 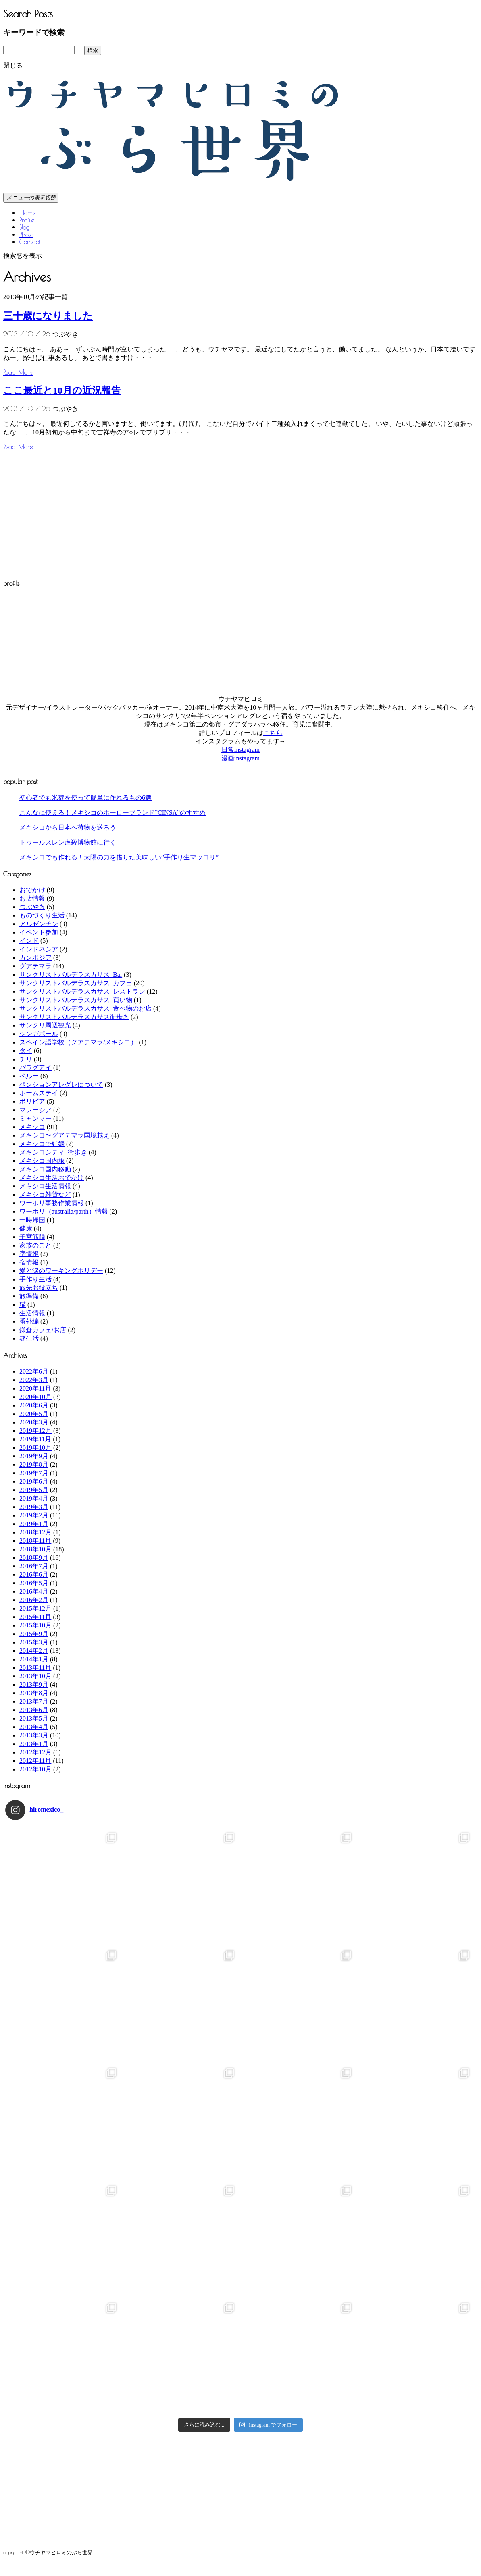 I want to click on 2016年6月, so click(x=33, y=1574).